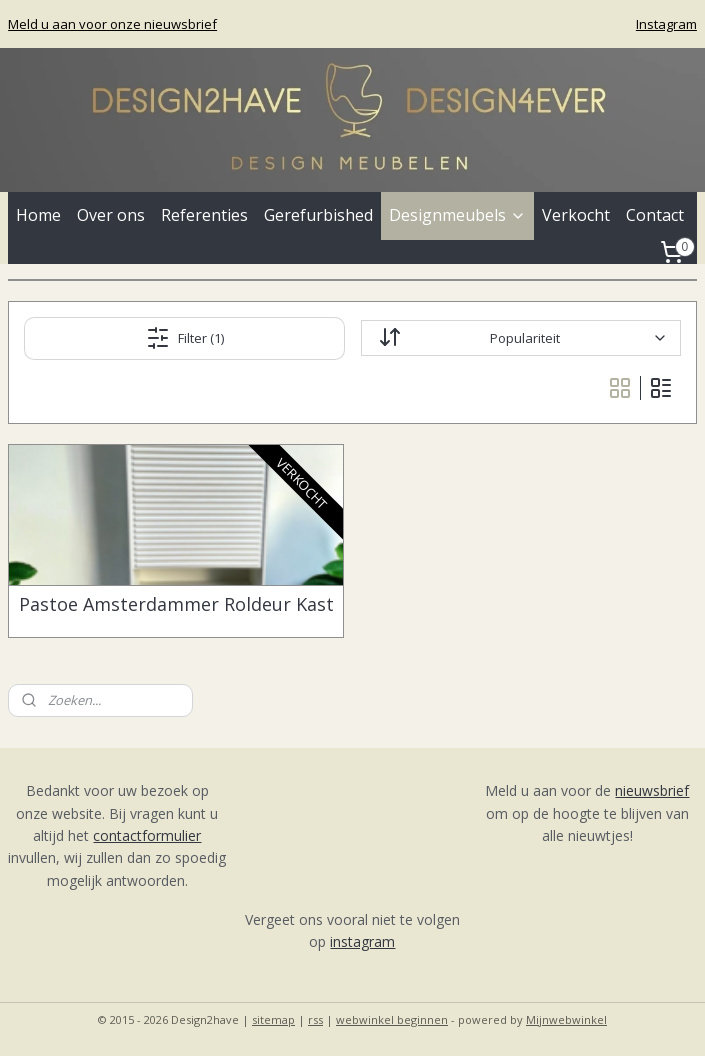 This screenshot has height=1056, width=705. Describe the element at coordinates (521, 338) in the screenshot. I see `[Sorteer op]` at that location.